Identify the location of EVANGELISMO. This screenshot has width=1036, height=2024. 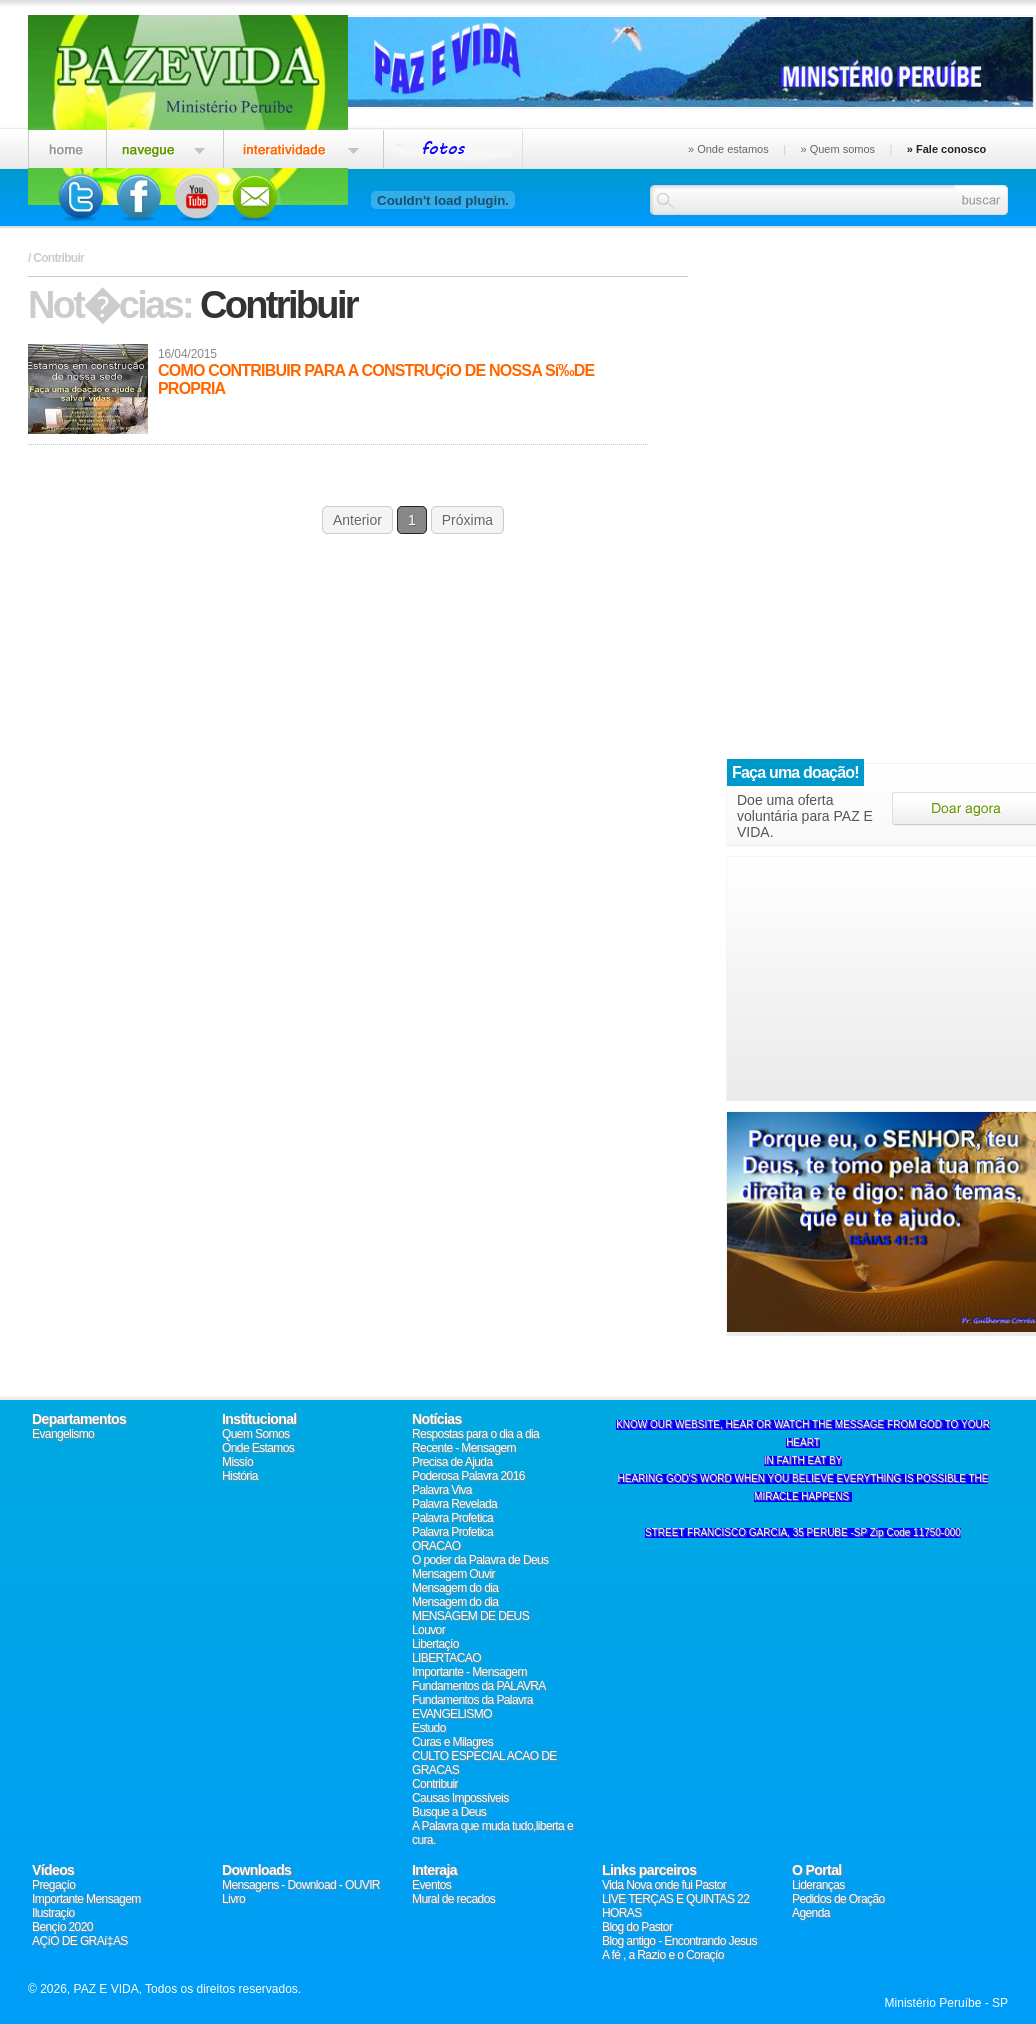
(452, 1714).